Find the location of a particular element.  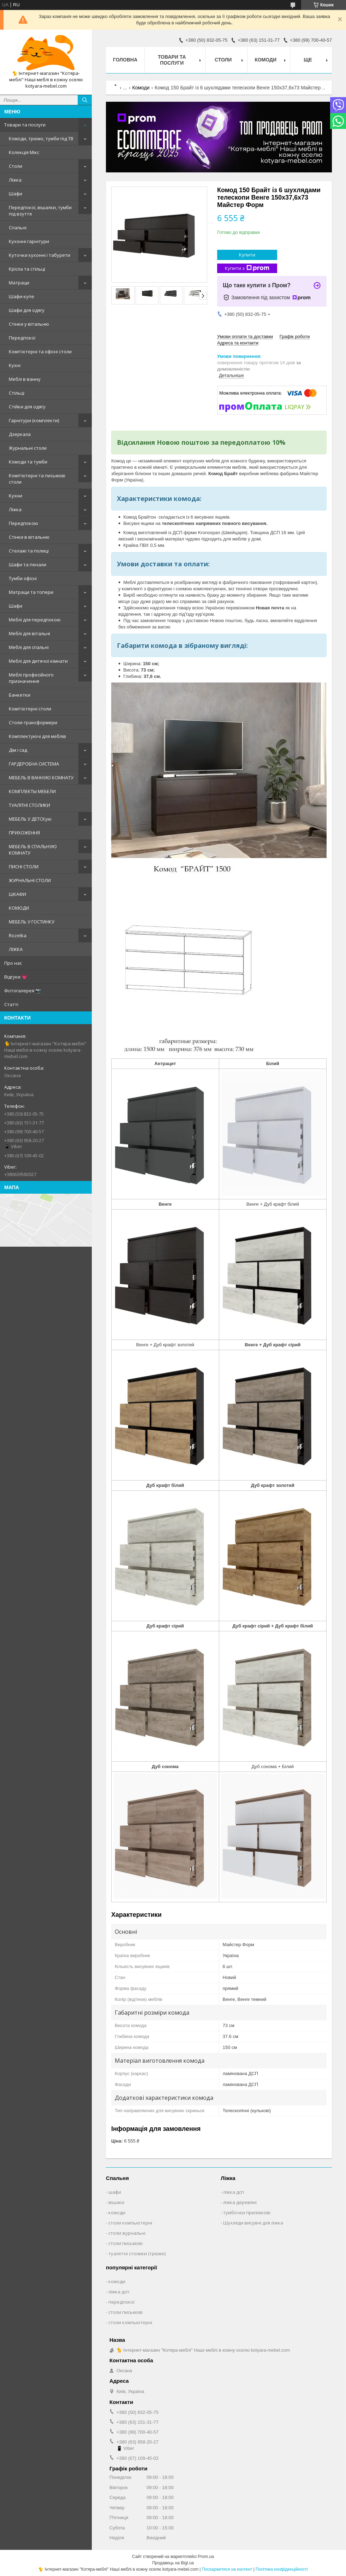

Матраци та топери is located at coordinates (31, 592).